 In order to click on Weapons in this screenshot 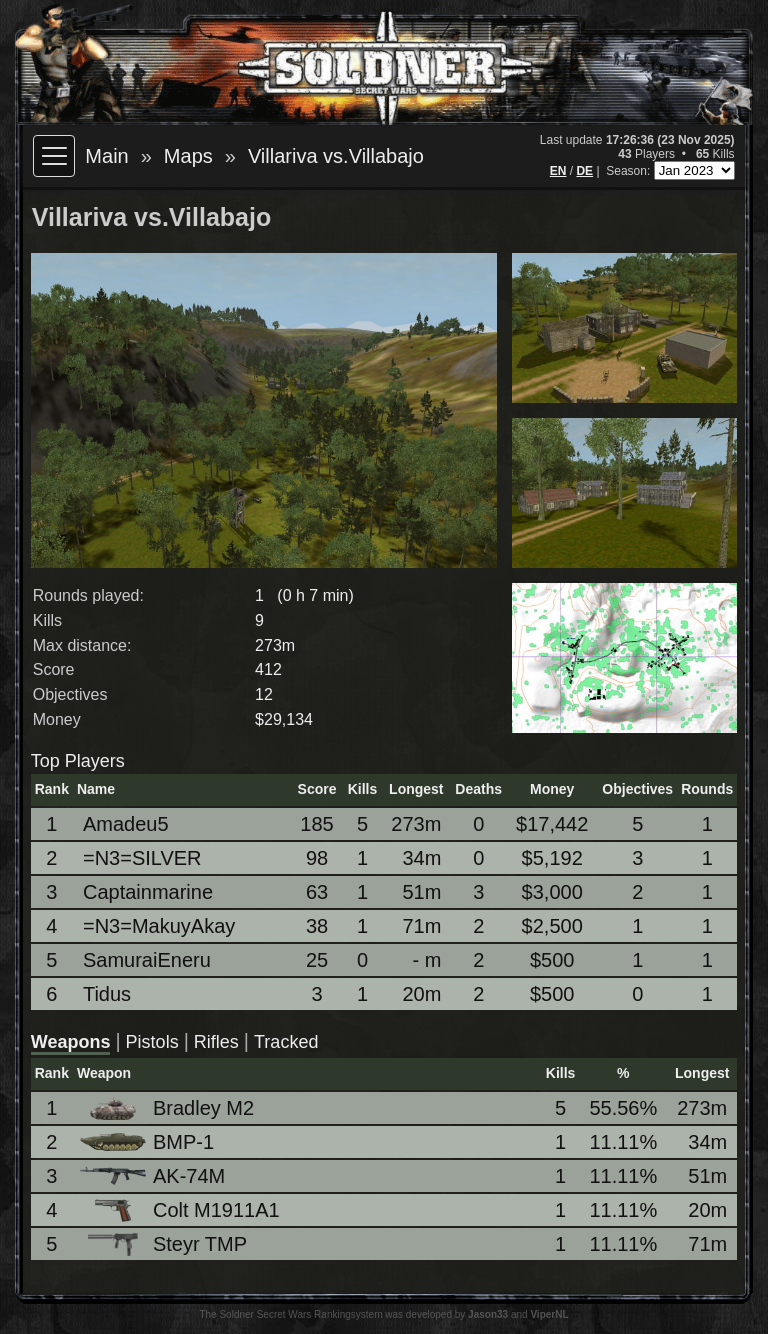, I will do `click(71, 1042)`.